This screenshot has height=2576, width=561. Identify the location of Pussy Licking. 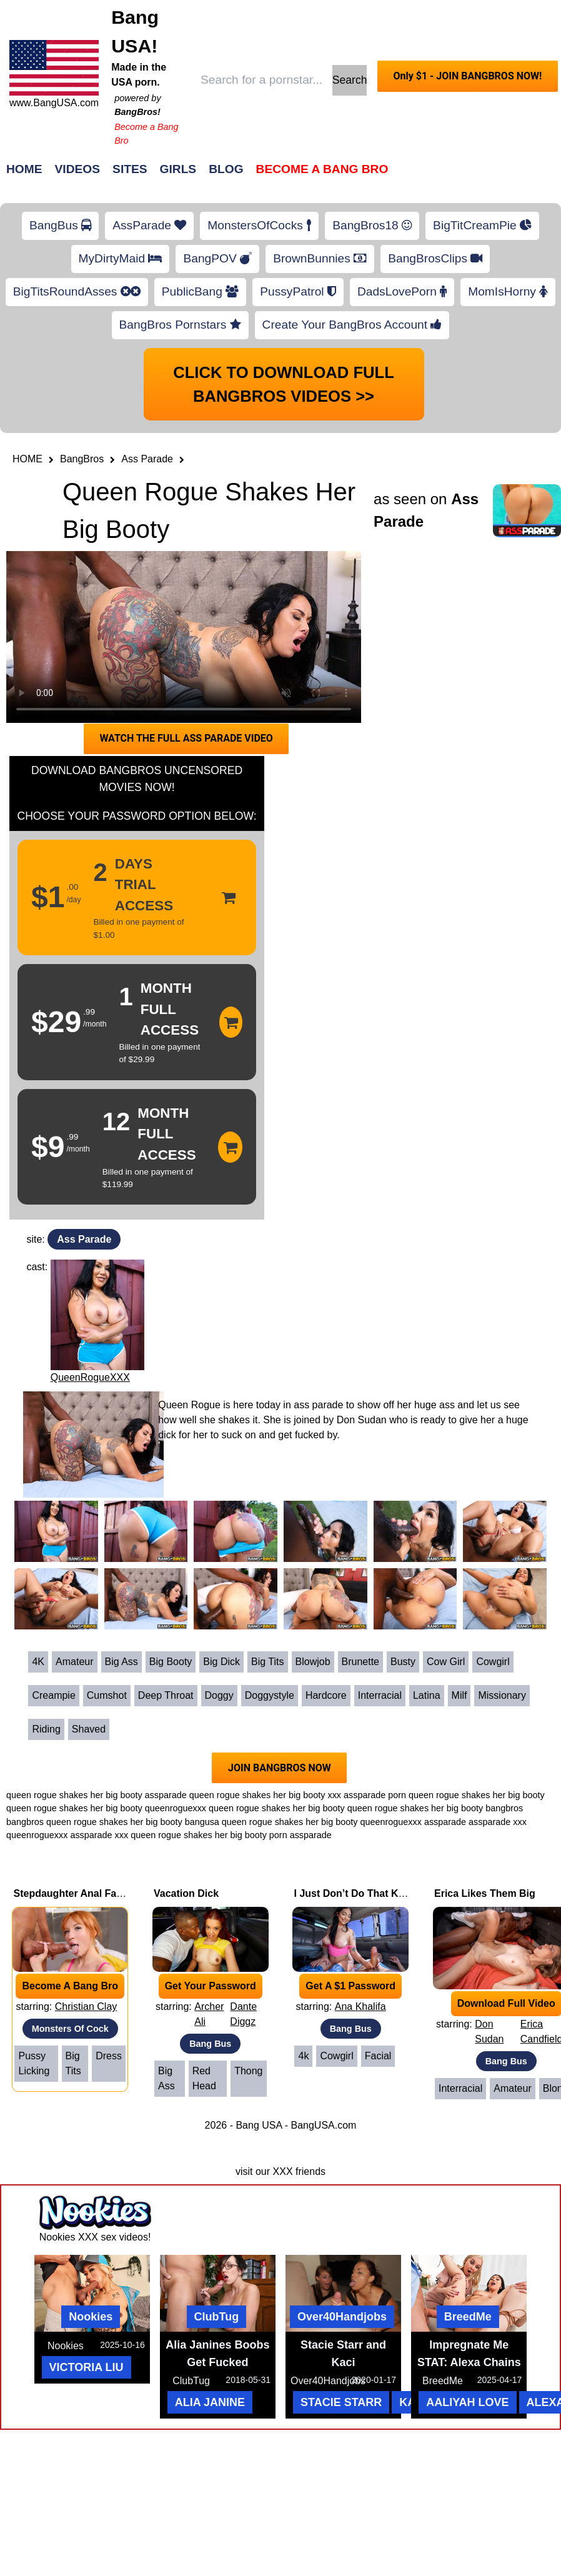
(33, 2063).